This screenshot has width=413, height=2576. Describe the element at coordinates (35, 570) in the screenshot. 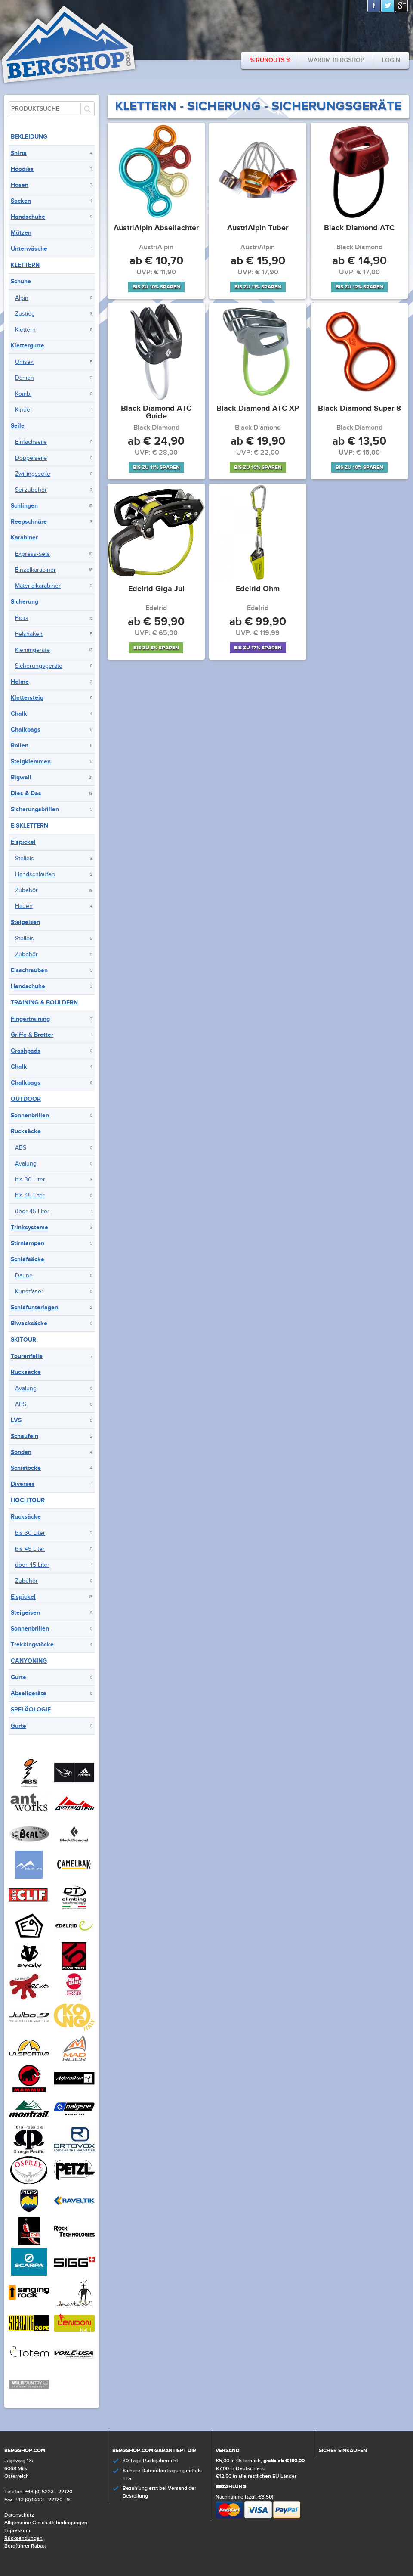

I see `Einzelkarabiner` at that location.